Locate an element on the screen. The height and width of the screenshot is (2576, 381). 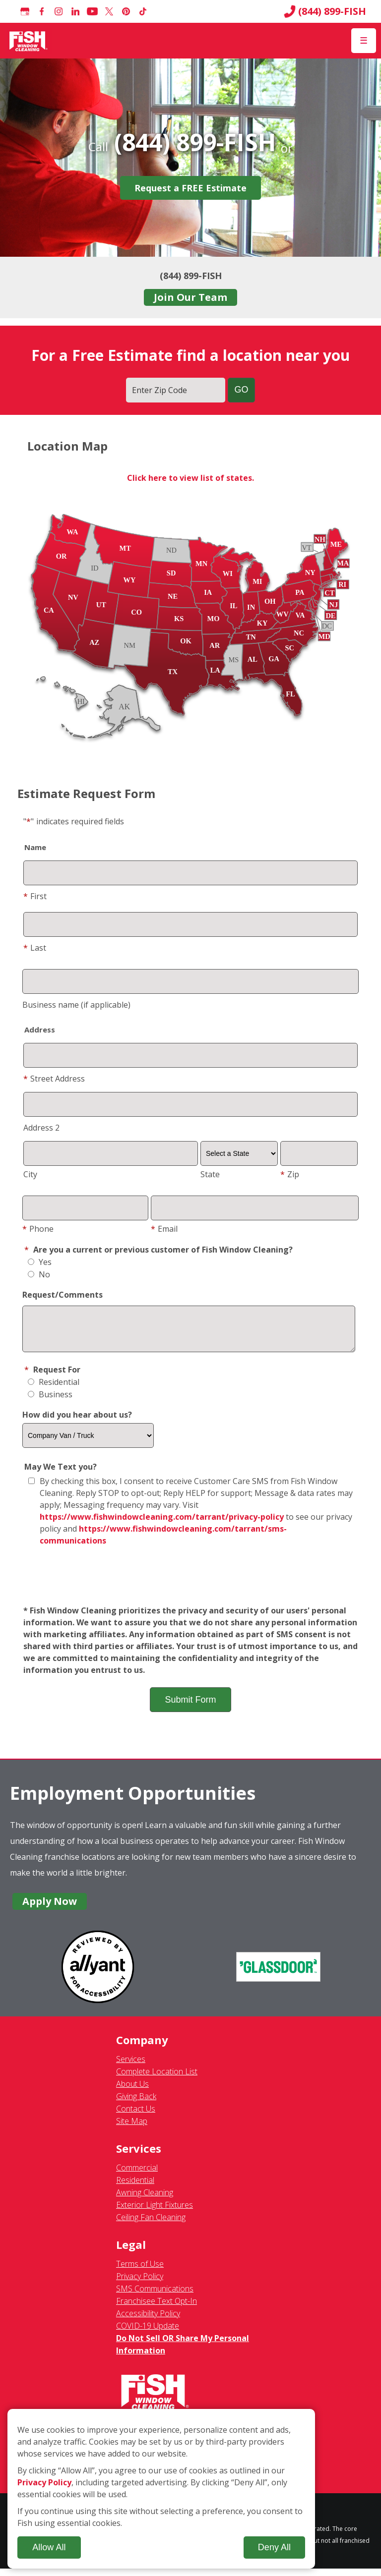
Business is located at coordinates (50, 1401).